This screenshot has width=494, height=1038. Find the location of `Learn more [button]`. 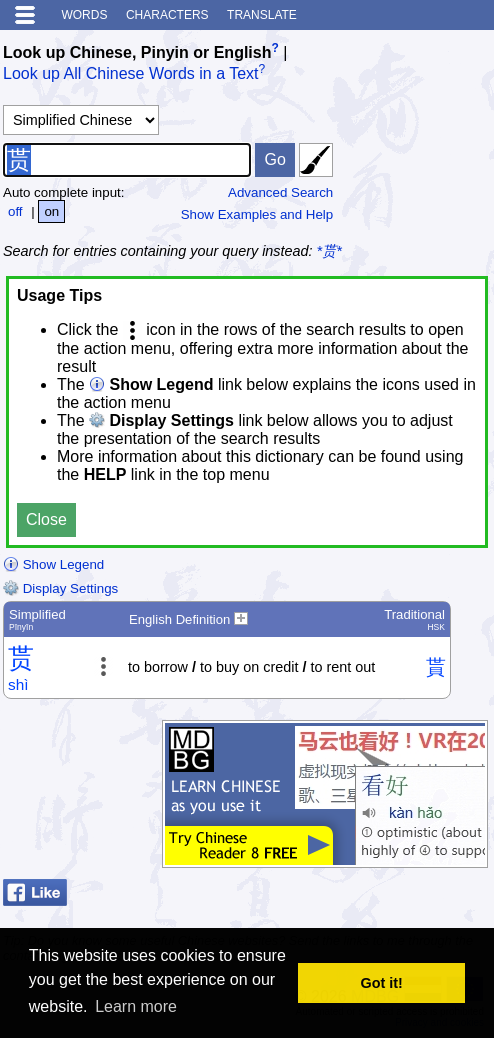

Learn more [button] is located at coordinates (136, 1006).